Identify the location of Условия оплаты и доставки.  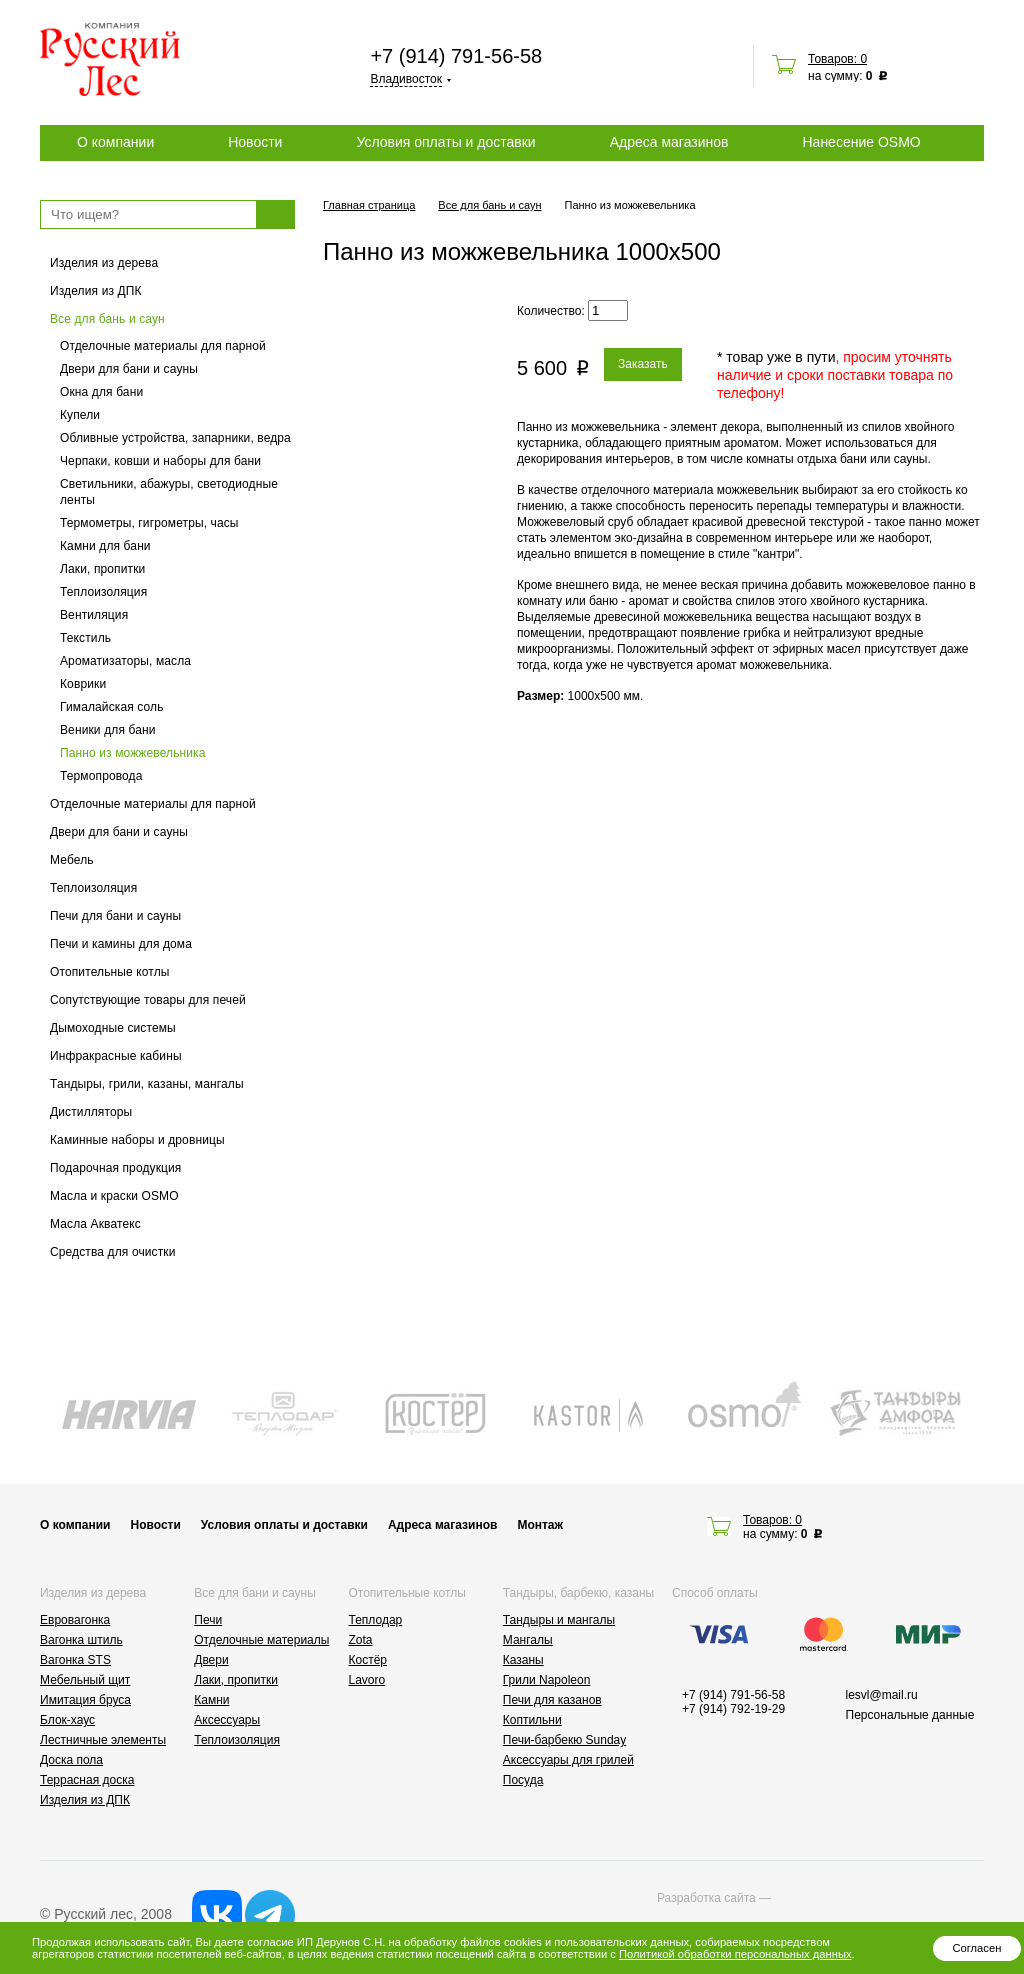
(445, 142).